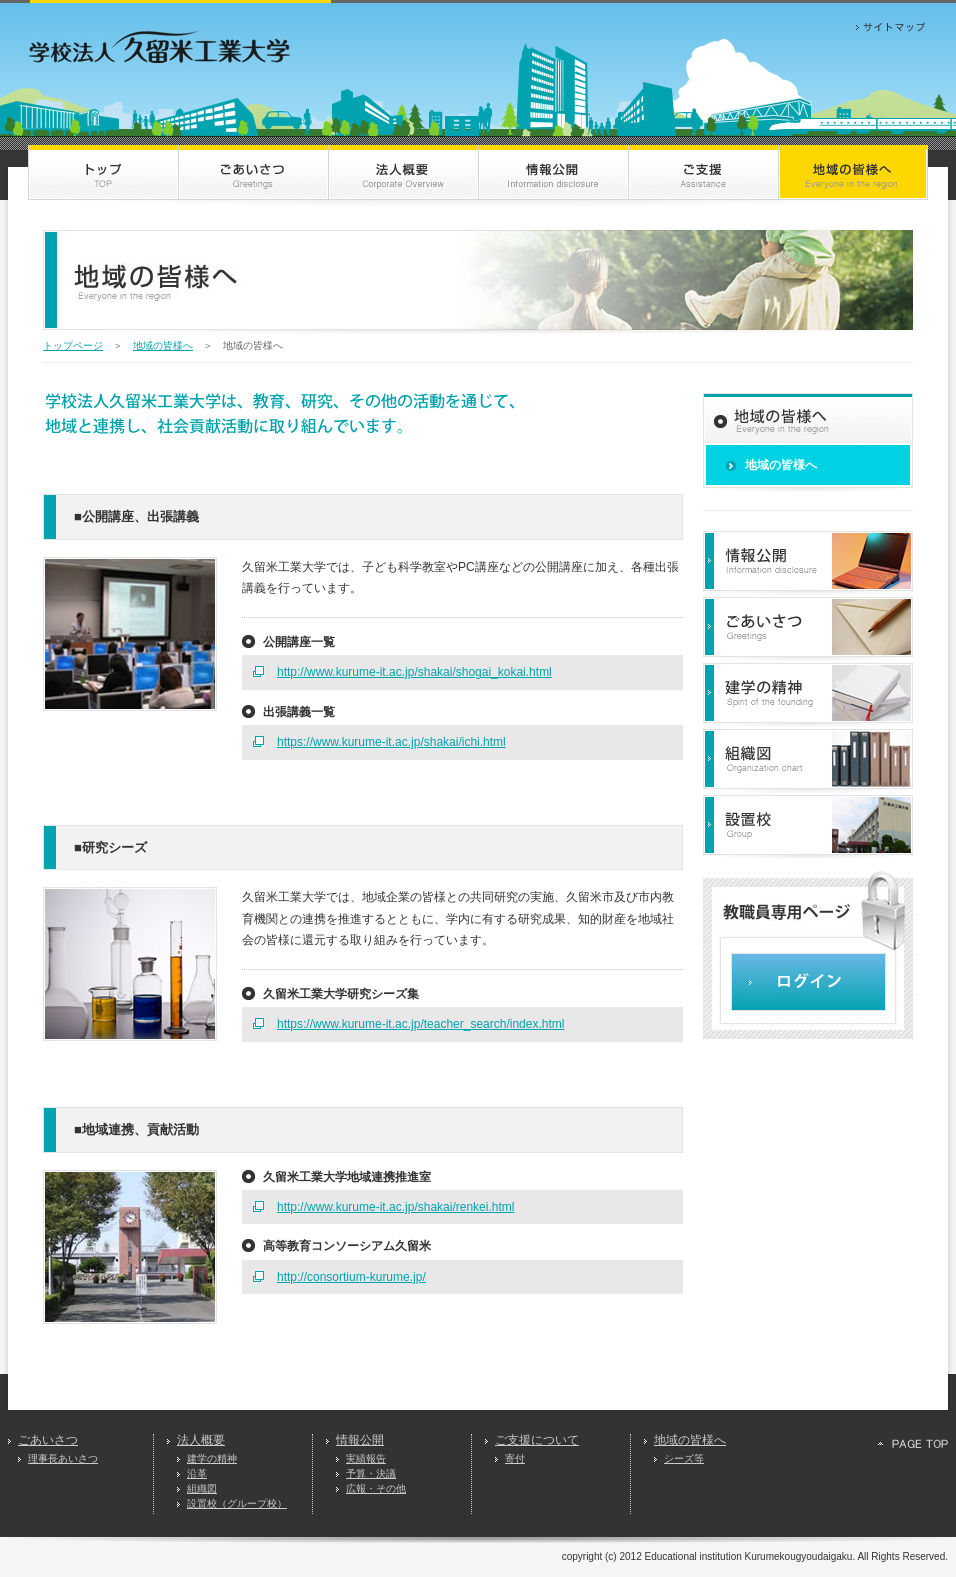 The height and width of the screenshot is (1577, 956). Describe the element at coordinates (420, 1024) in the screenshot. I see `https://www.kurume-it.ac.jp/teacher_search/index.html` at that location.